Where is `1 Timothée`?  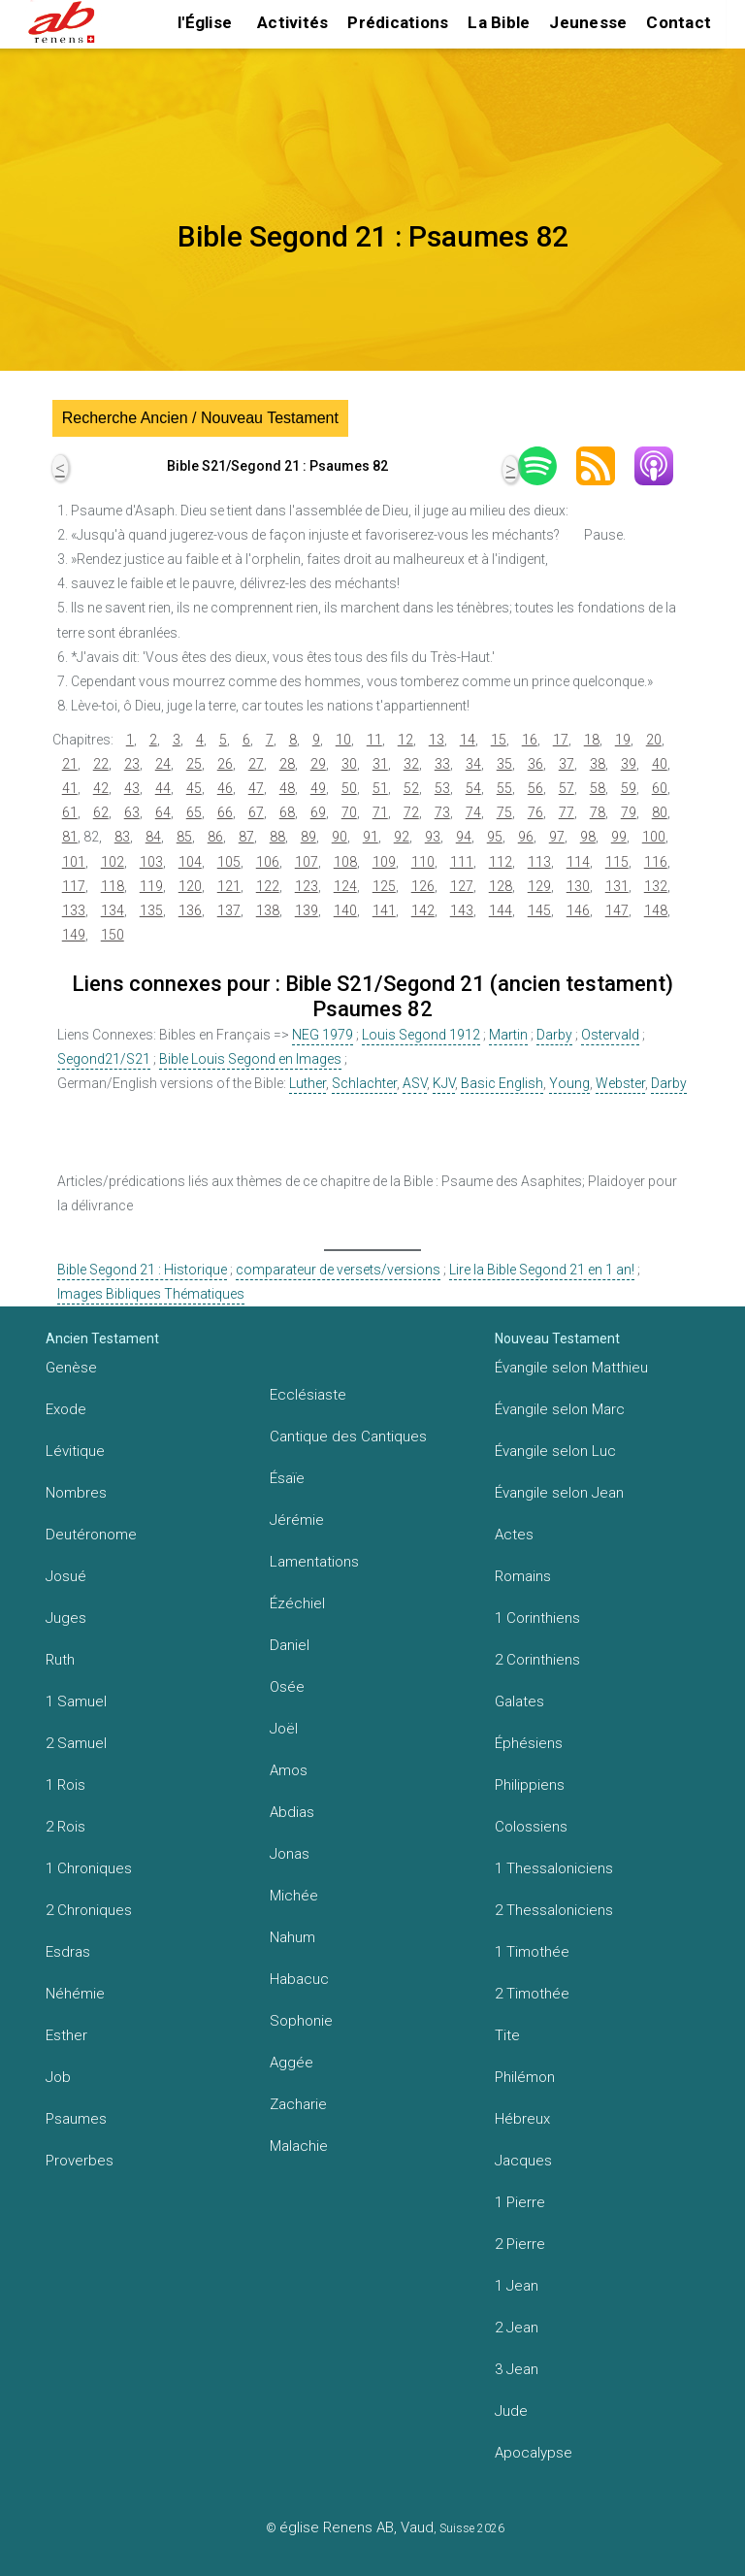 1 Timothée is located at coordinates (532, 1952).